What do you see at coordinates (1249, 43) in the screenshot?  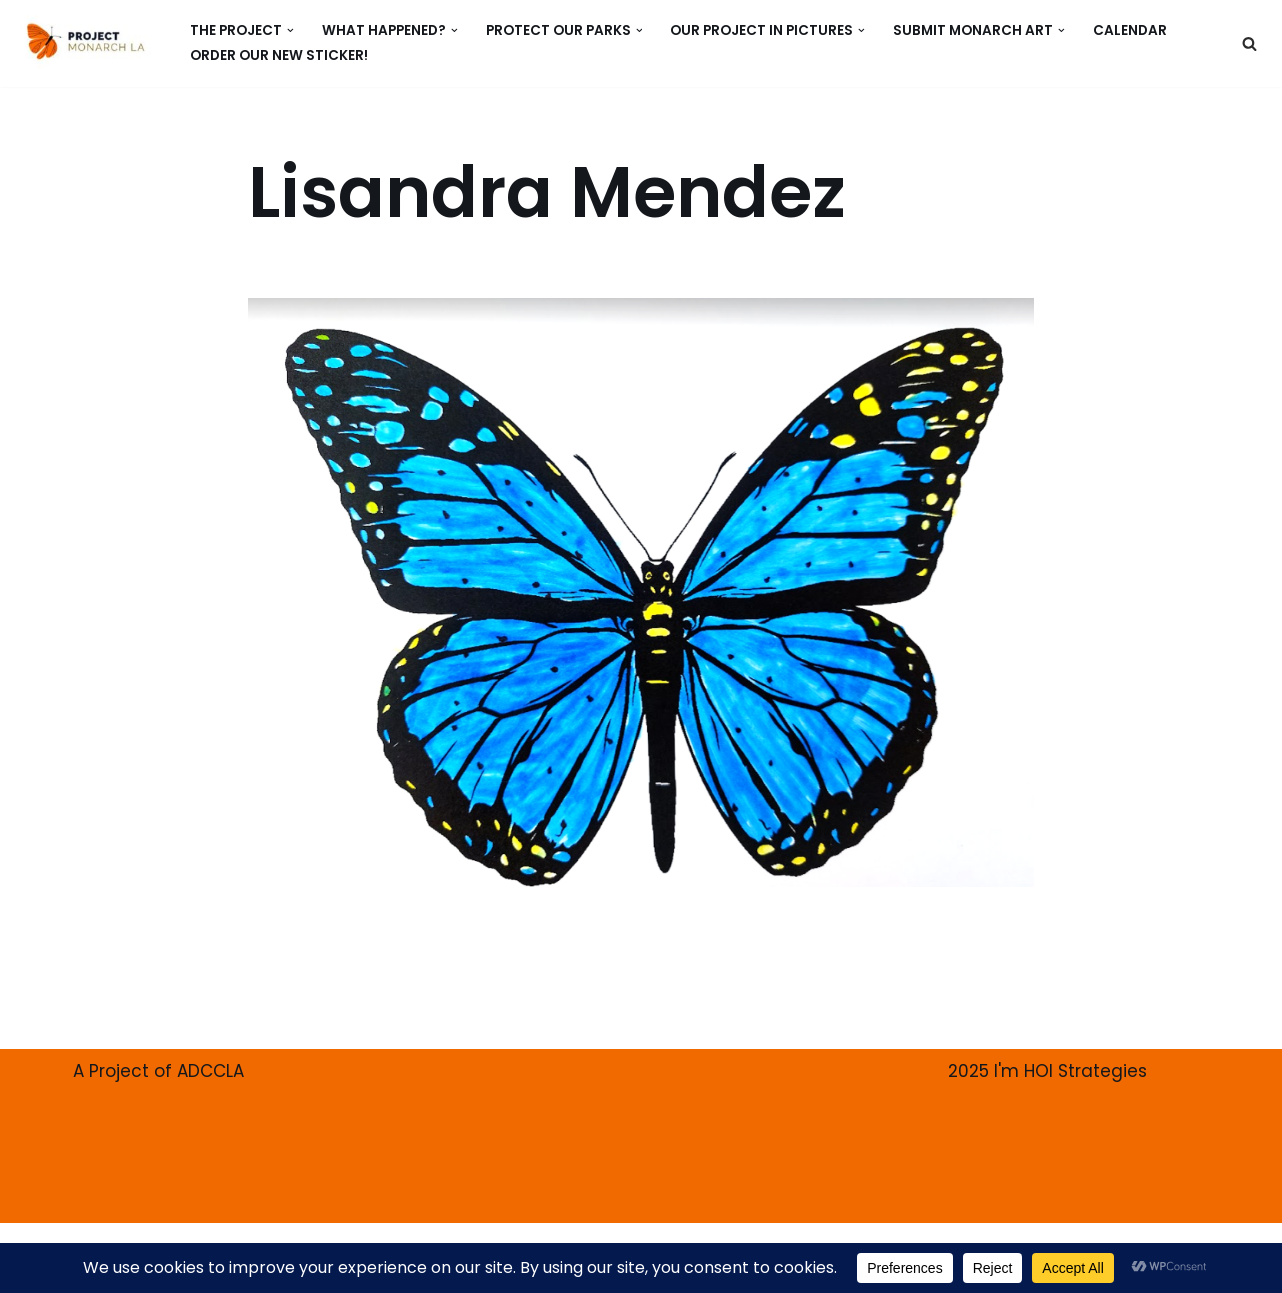 I see `[Search]` at bounding box center [1249, 43].